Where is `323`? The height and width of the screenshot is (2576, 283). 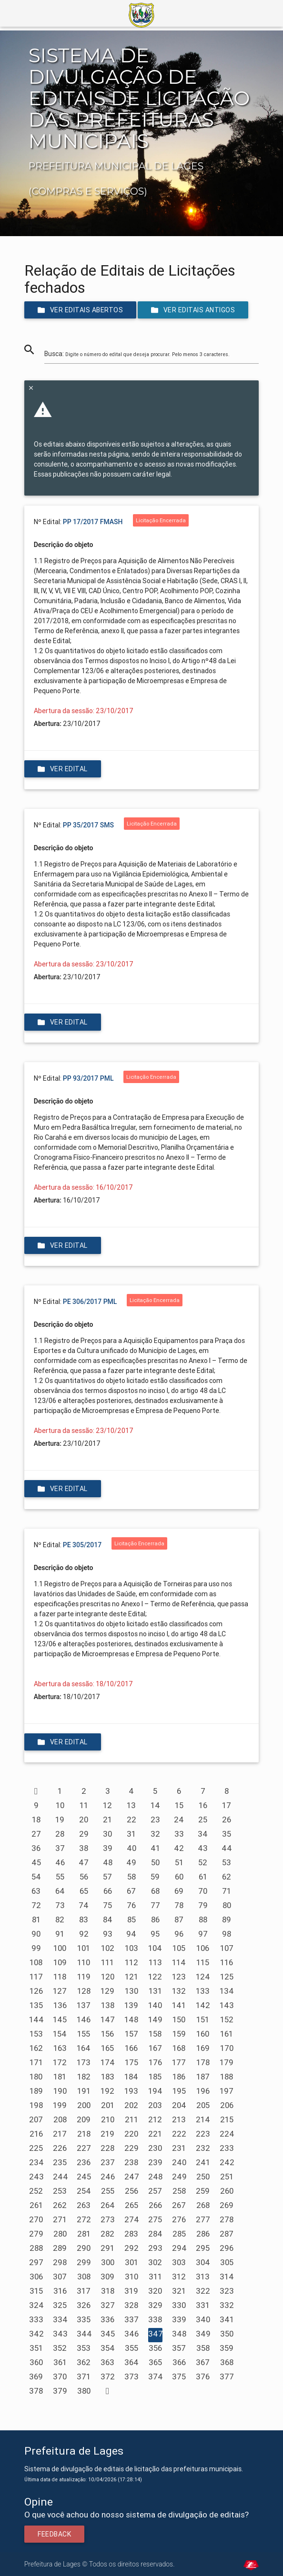 323 is located at coordinates (227, 2291).